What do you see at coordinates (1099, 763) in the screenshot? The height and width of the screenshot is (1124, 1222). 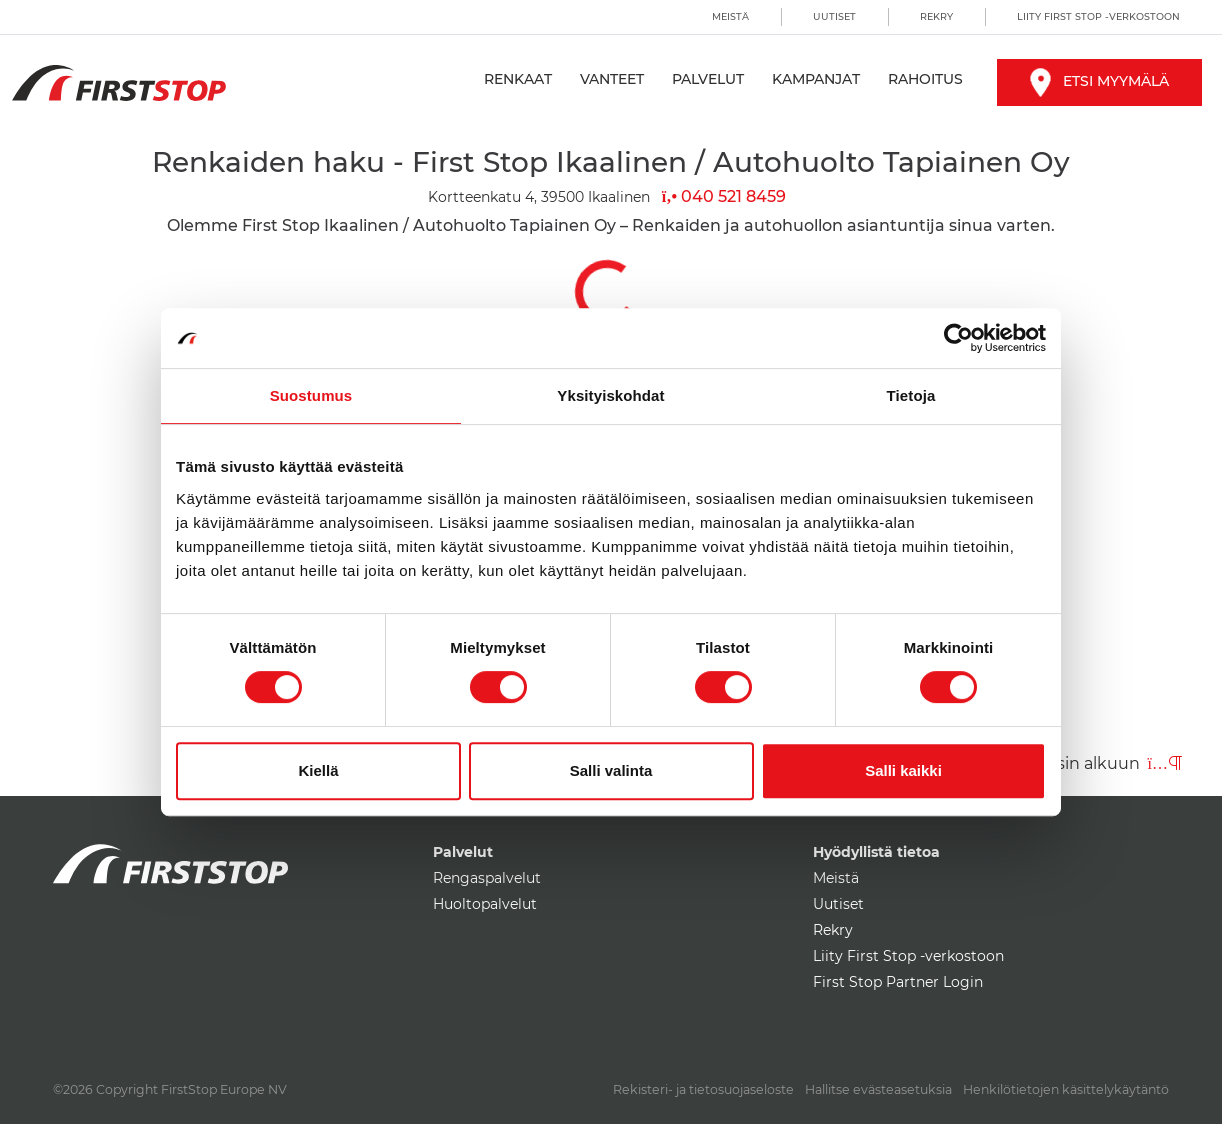 I see `Takaisin alkuun` at bounding box center [1099, 763].